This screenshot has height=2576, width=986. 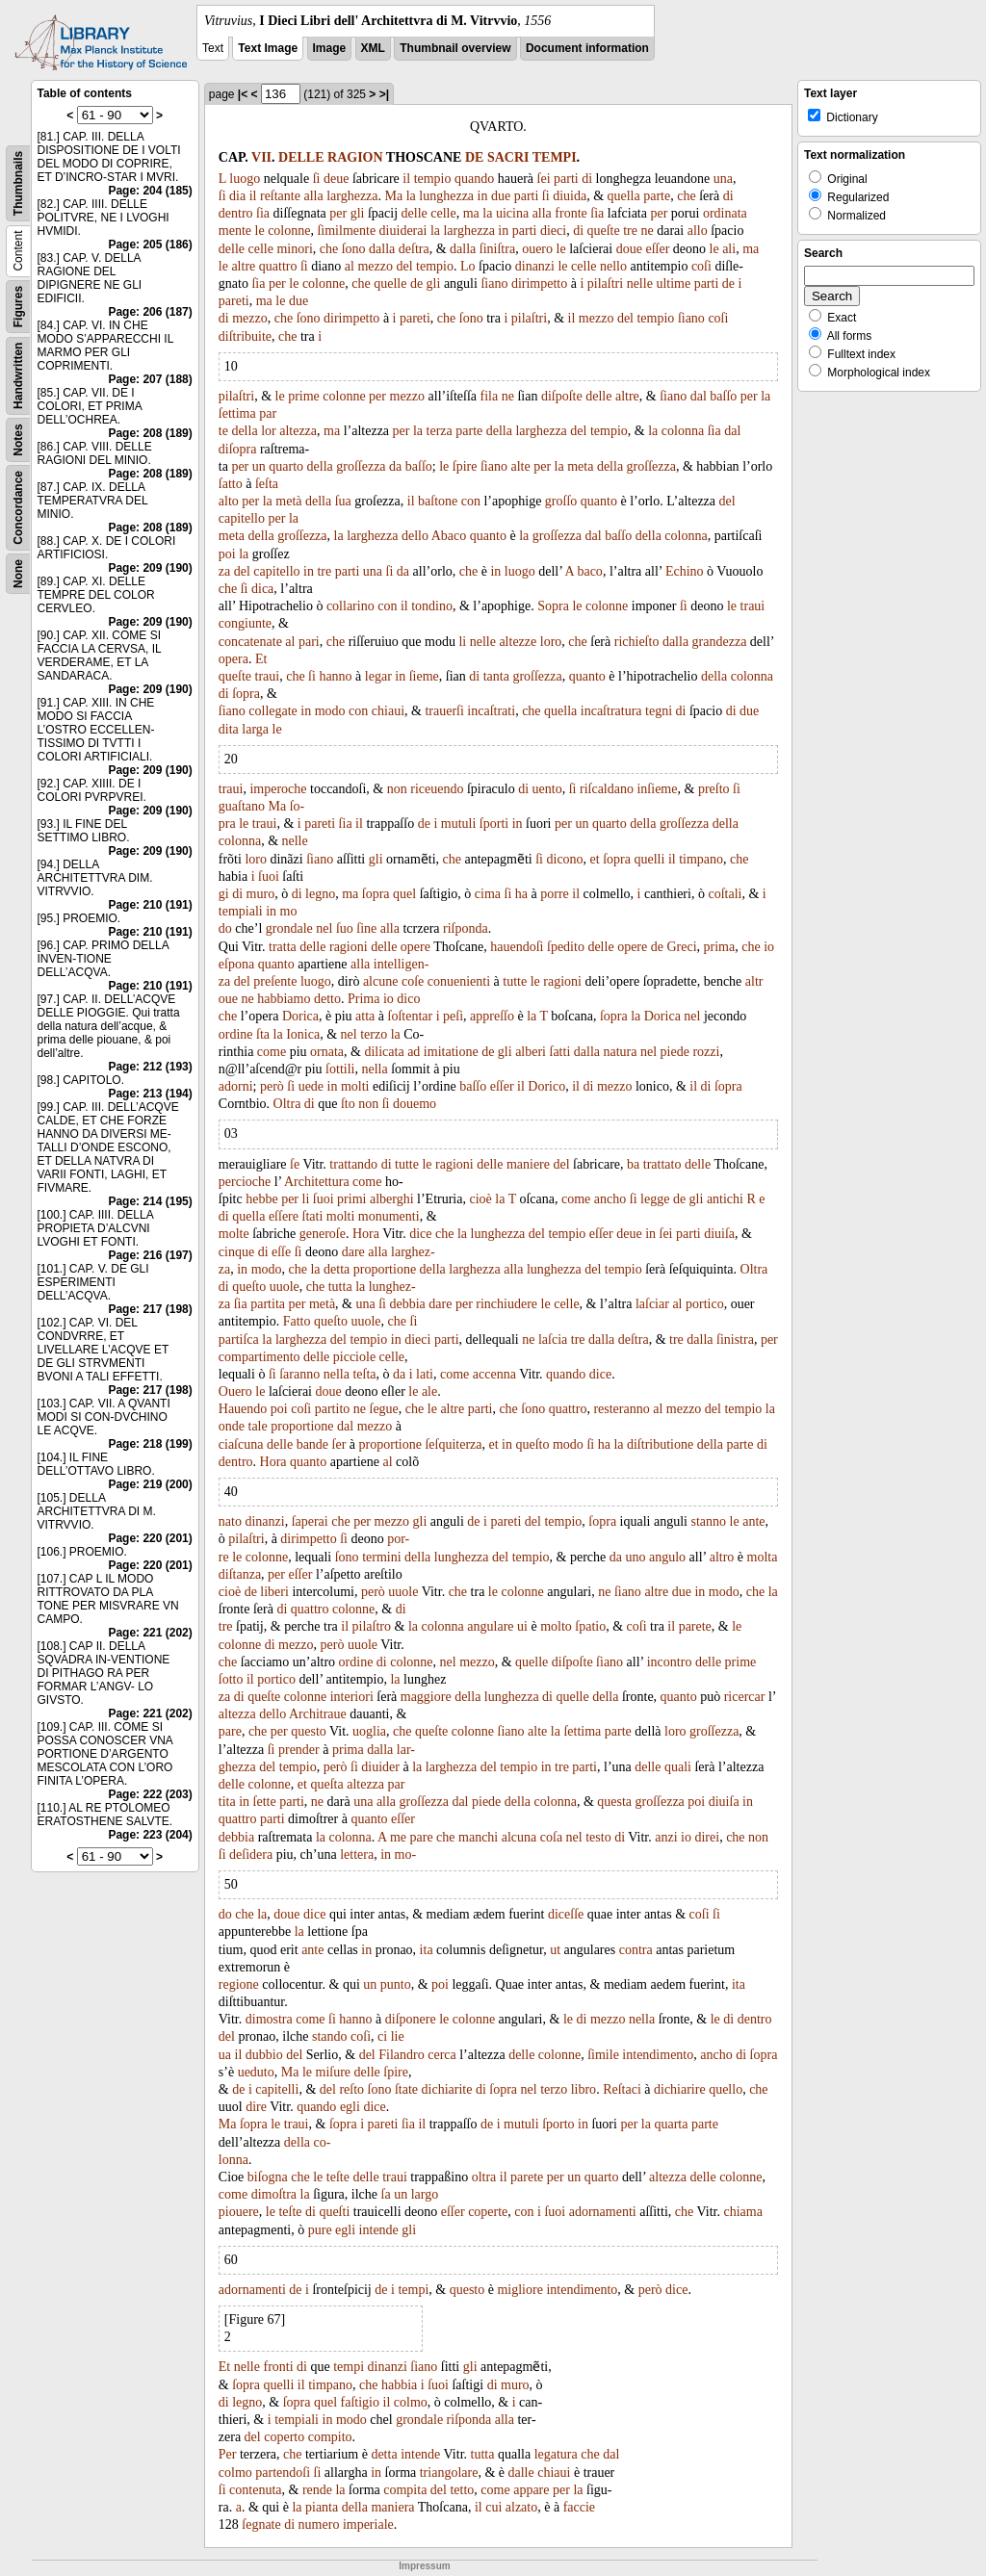 What do you see at coordinates (282, 2472) in the screenshot?
I see `partendoſi` at bounding box center [282, 2472].